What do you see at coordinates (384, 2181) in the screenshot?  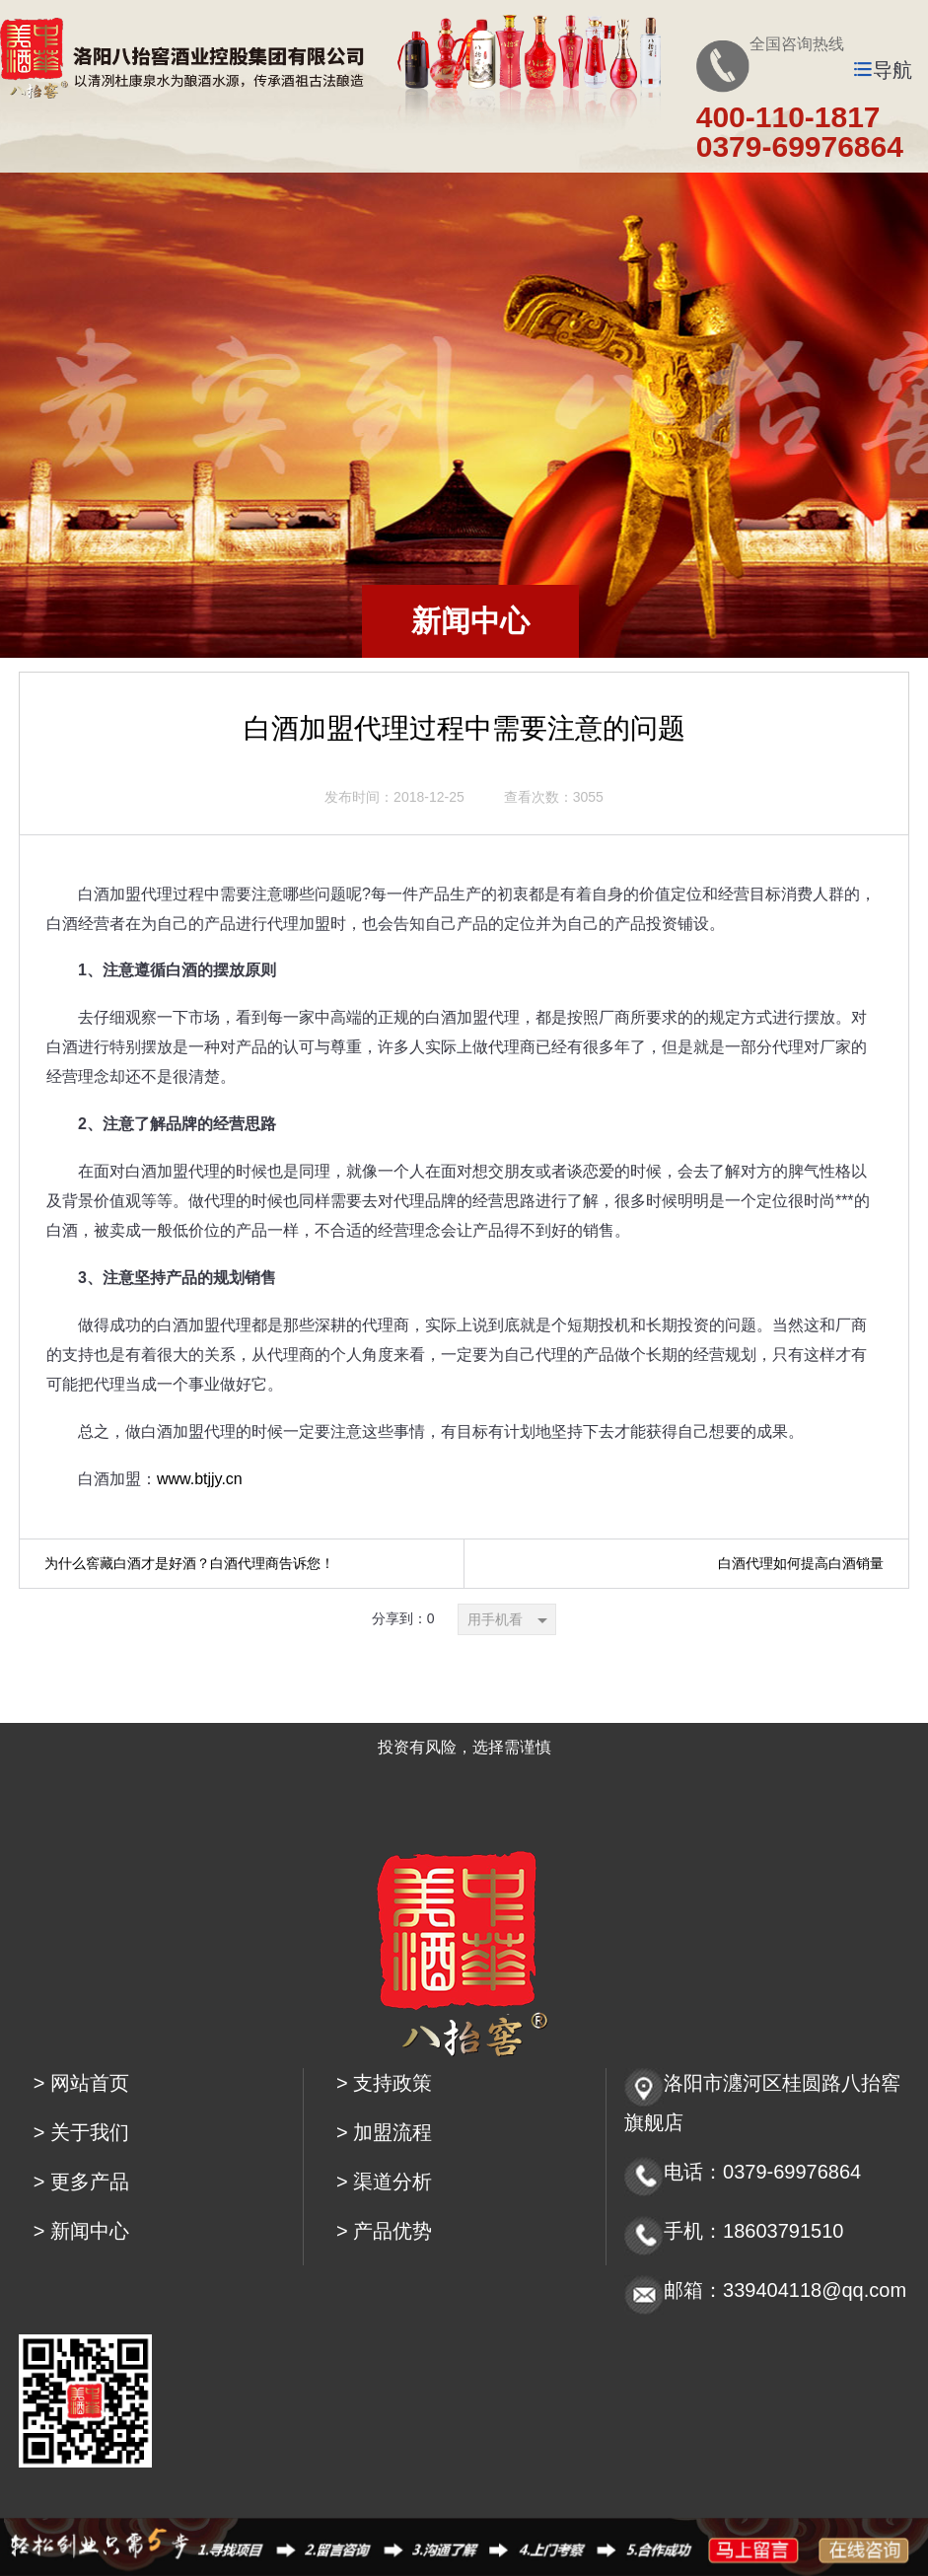 I see `> 渠道分析` at bounding box center [384, 2181].